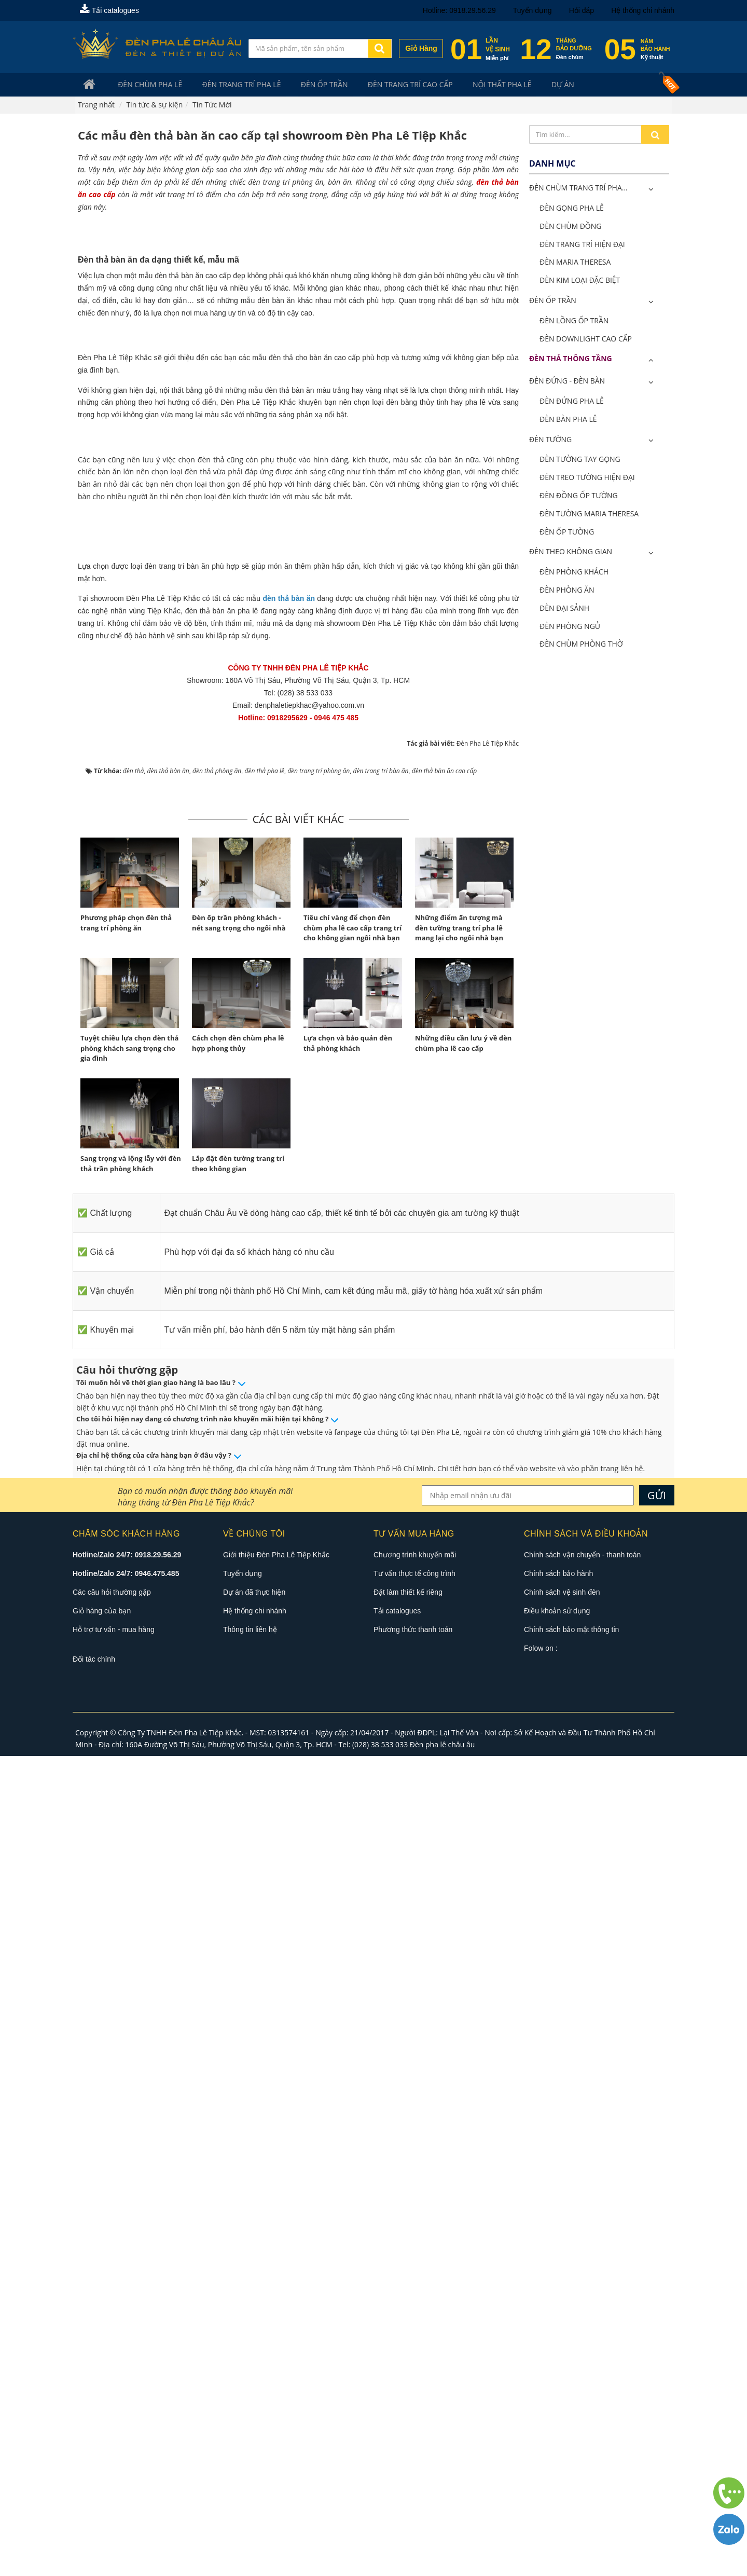 The image size is (747, 2576). Describe the element at coordinates (276, 2375) in the screenshot. I see `Giới thiệu Đèn Pha Lê Tiệp Khắc` at that location.